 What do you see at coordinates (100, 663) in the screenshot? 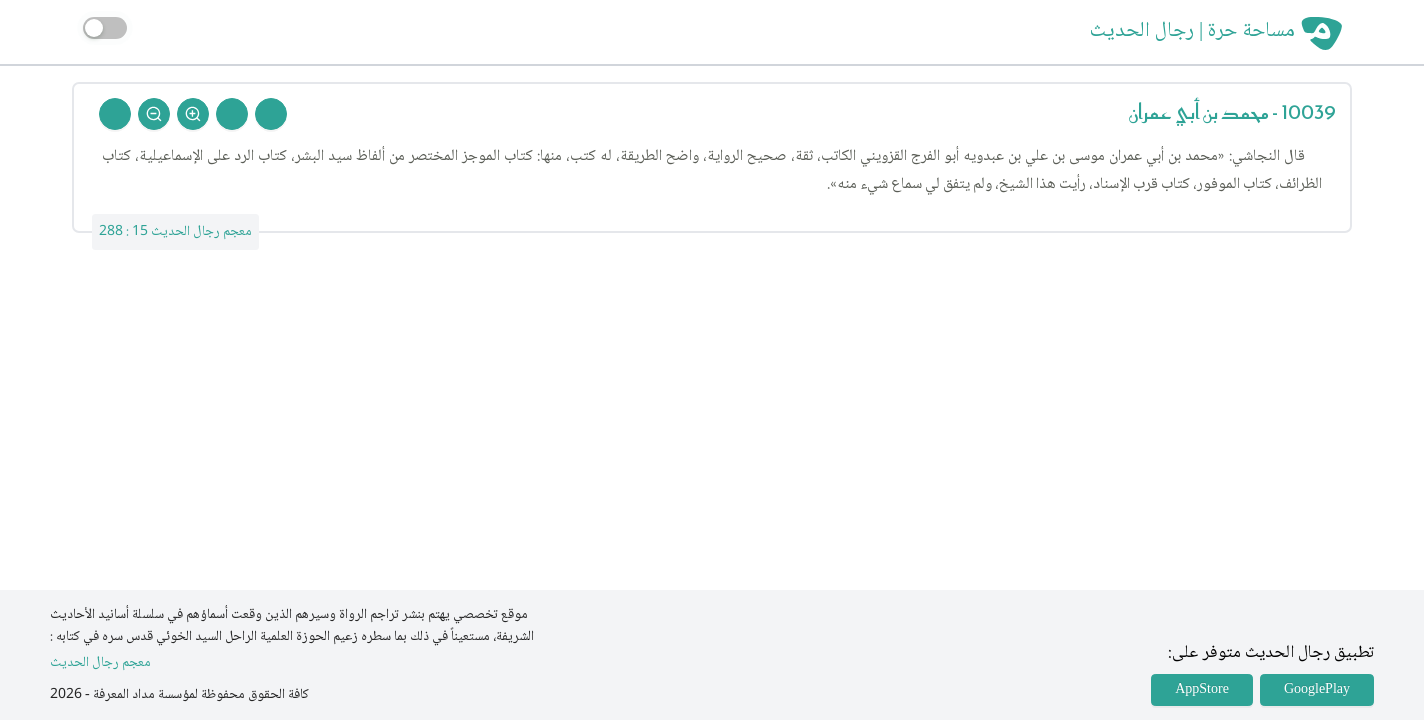
I see `معجم رجال الحديث` at bounding box center [100, 663].